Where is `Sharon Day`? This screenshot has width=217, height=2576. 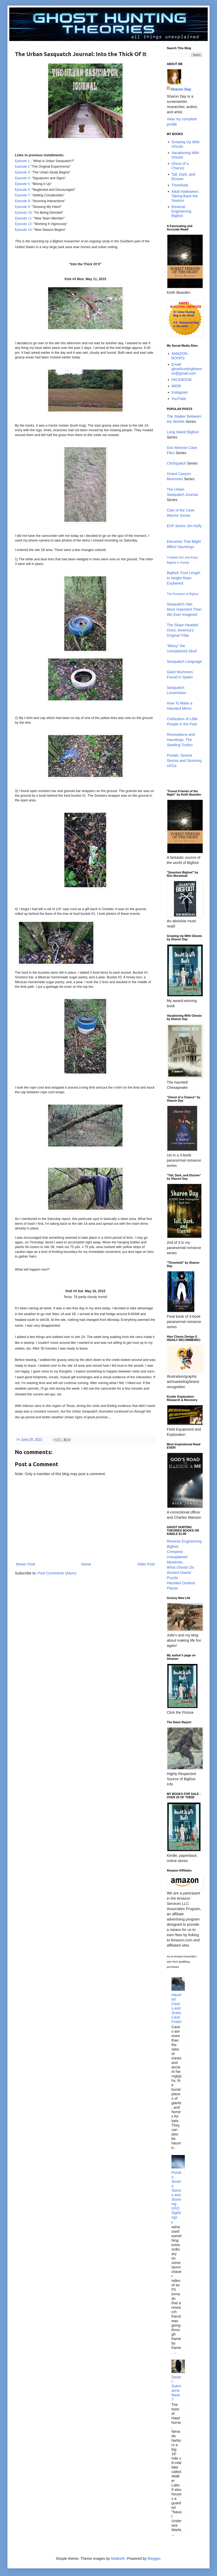
Sharon Day is located at coordinates (181, 89).